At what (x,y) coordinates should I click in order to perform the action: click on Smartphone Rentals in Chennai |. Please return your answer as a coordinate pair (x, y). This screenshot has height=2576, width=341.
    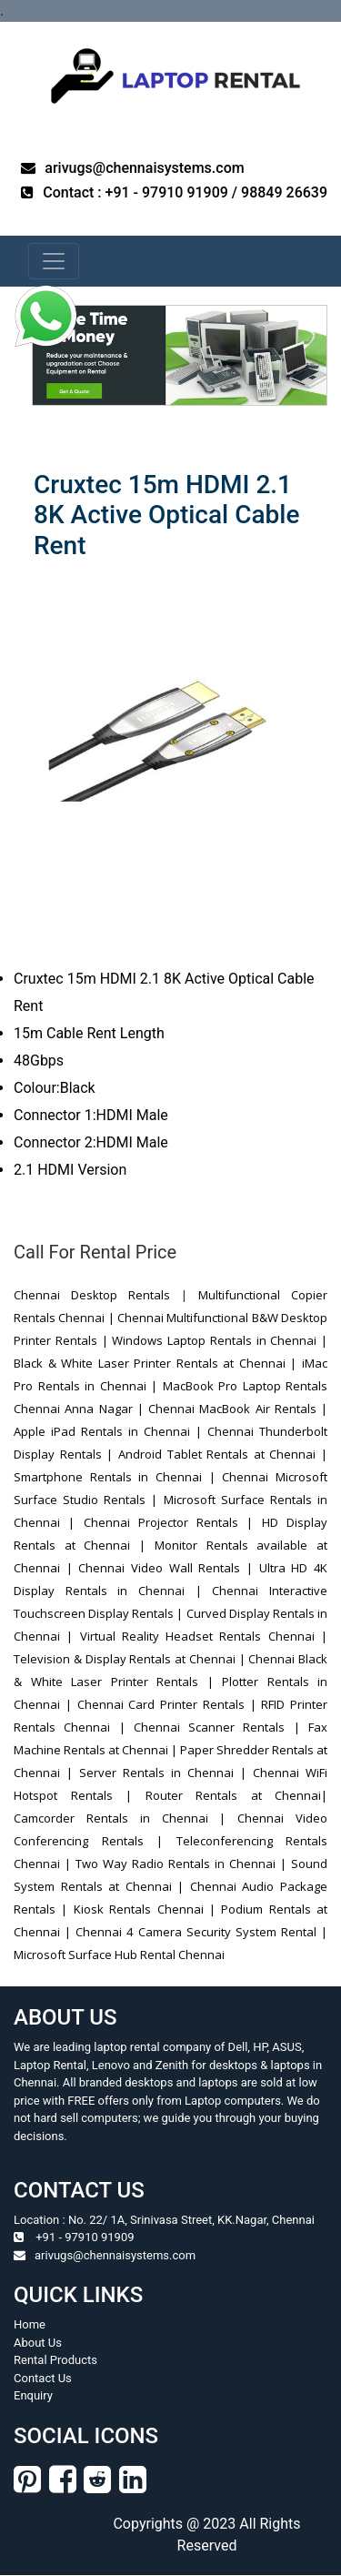
    Looking at the image, I should click on (118, 1477).